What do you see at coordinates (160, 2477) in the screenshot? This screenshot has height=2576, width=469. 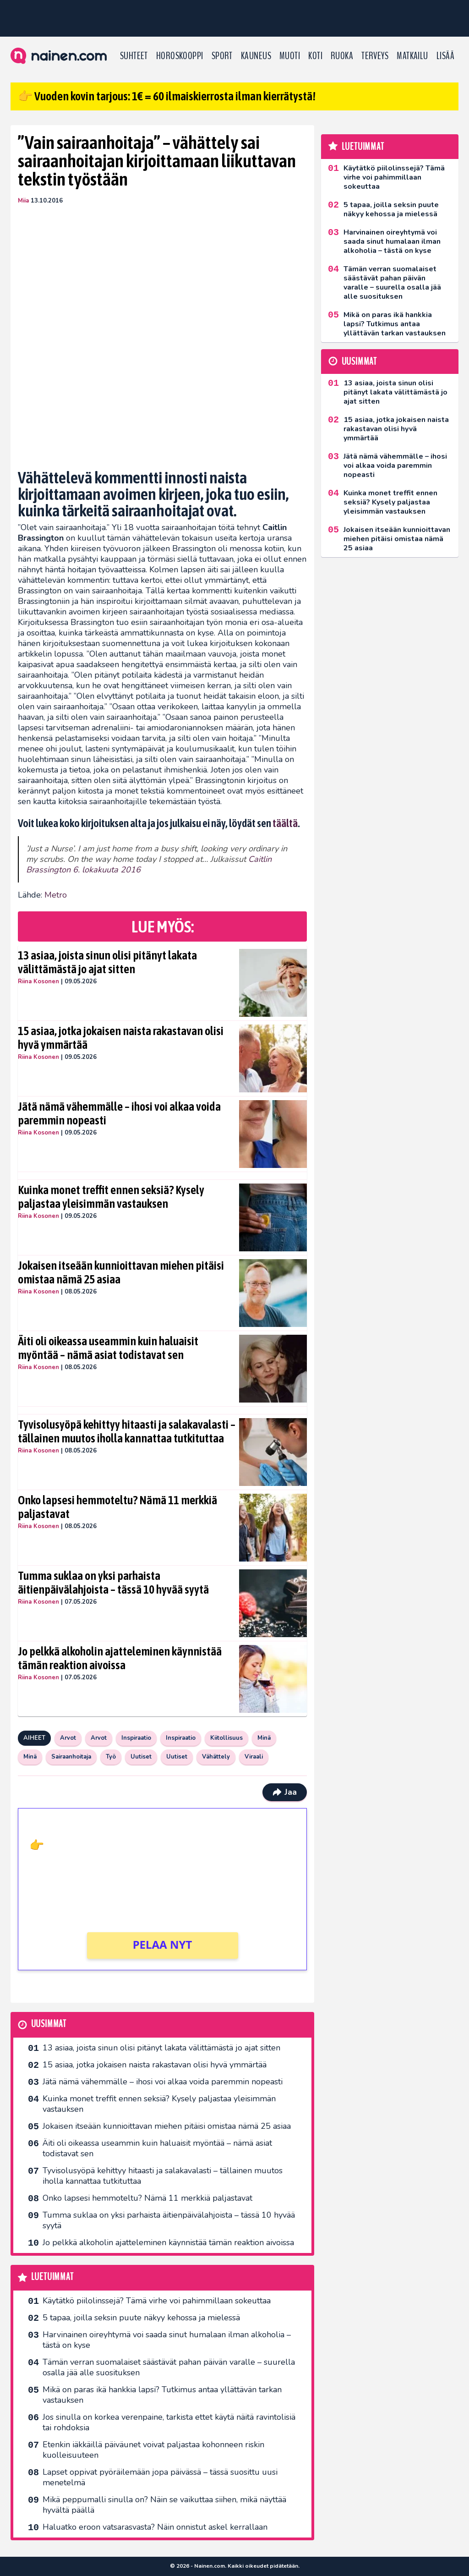 I see `Lapset oppivat pyöräilemään jopa päivässä – tässä suosittu uusi menetelmä` at bounding box center [160, 2477].